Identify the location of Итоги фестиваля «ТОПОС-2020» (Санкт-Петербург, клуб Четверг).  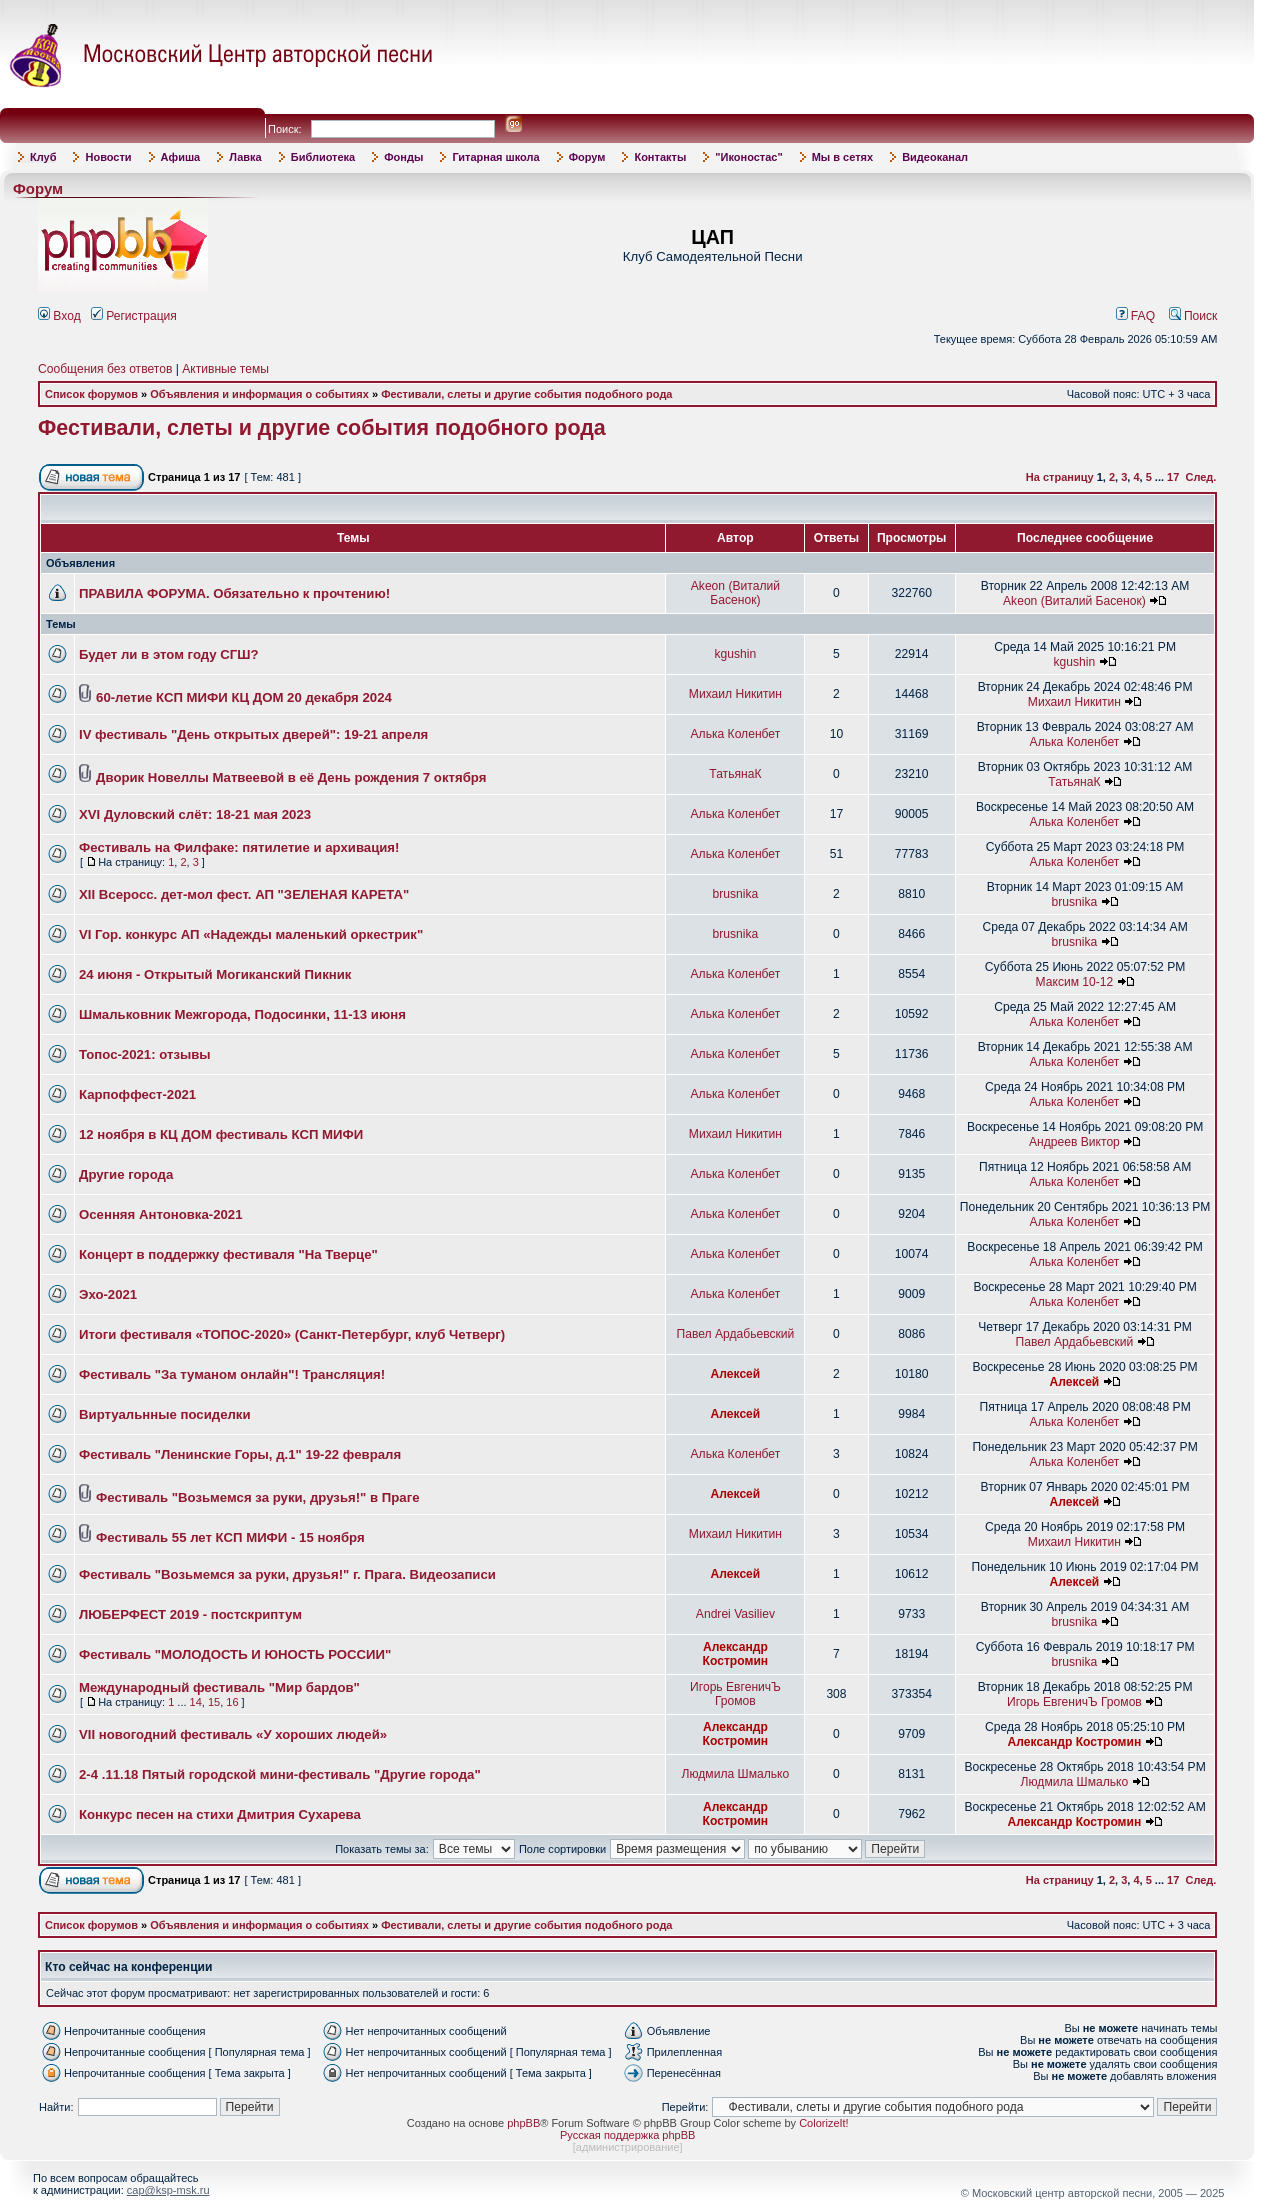
(292, 1334).